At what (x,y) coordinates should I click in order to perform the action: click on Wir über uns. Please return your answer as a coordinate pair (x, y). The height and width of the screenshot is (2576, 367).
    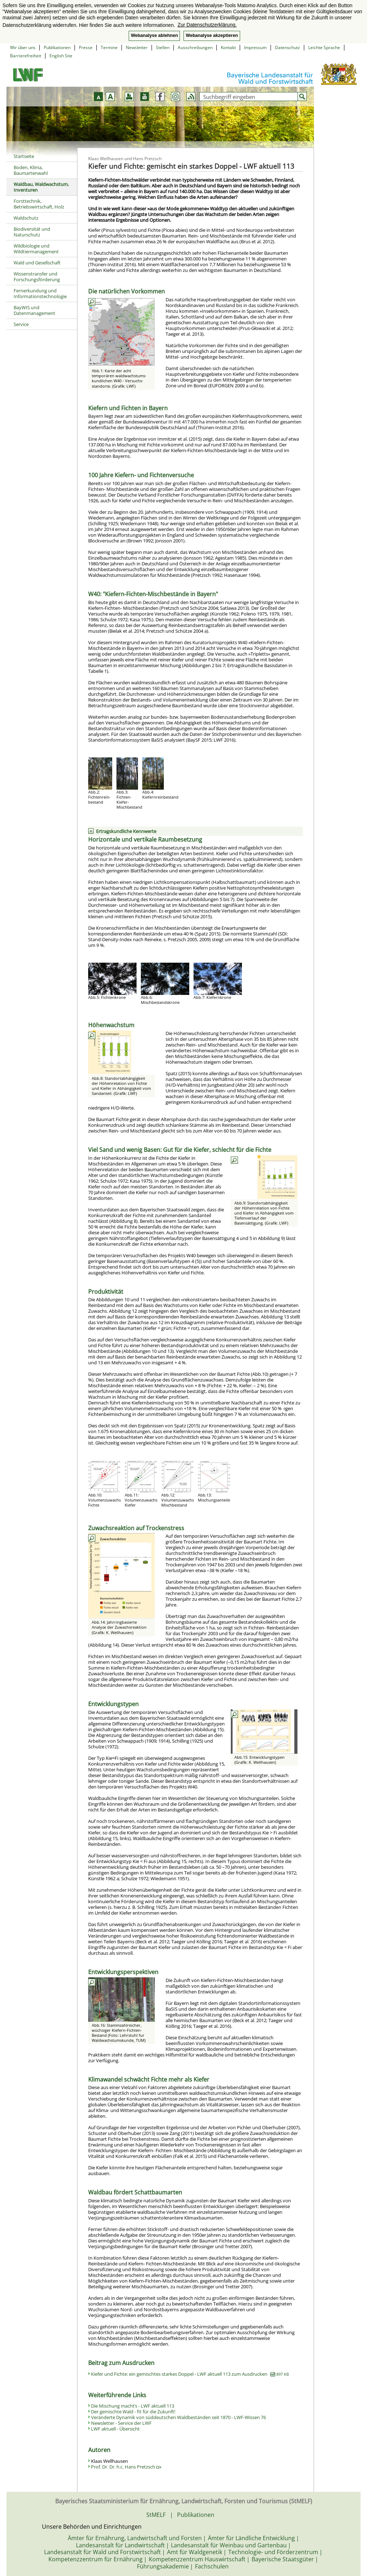
    Looking at the image, I should click on (22, 47).